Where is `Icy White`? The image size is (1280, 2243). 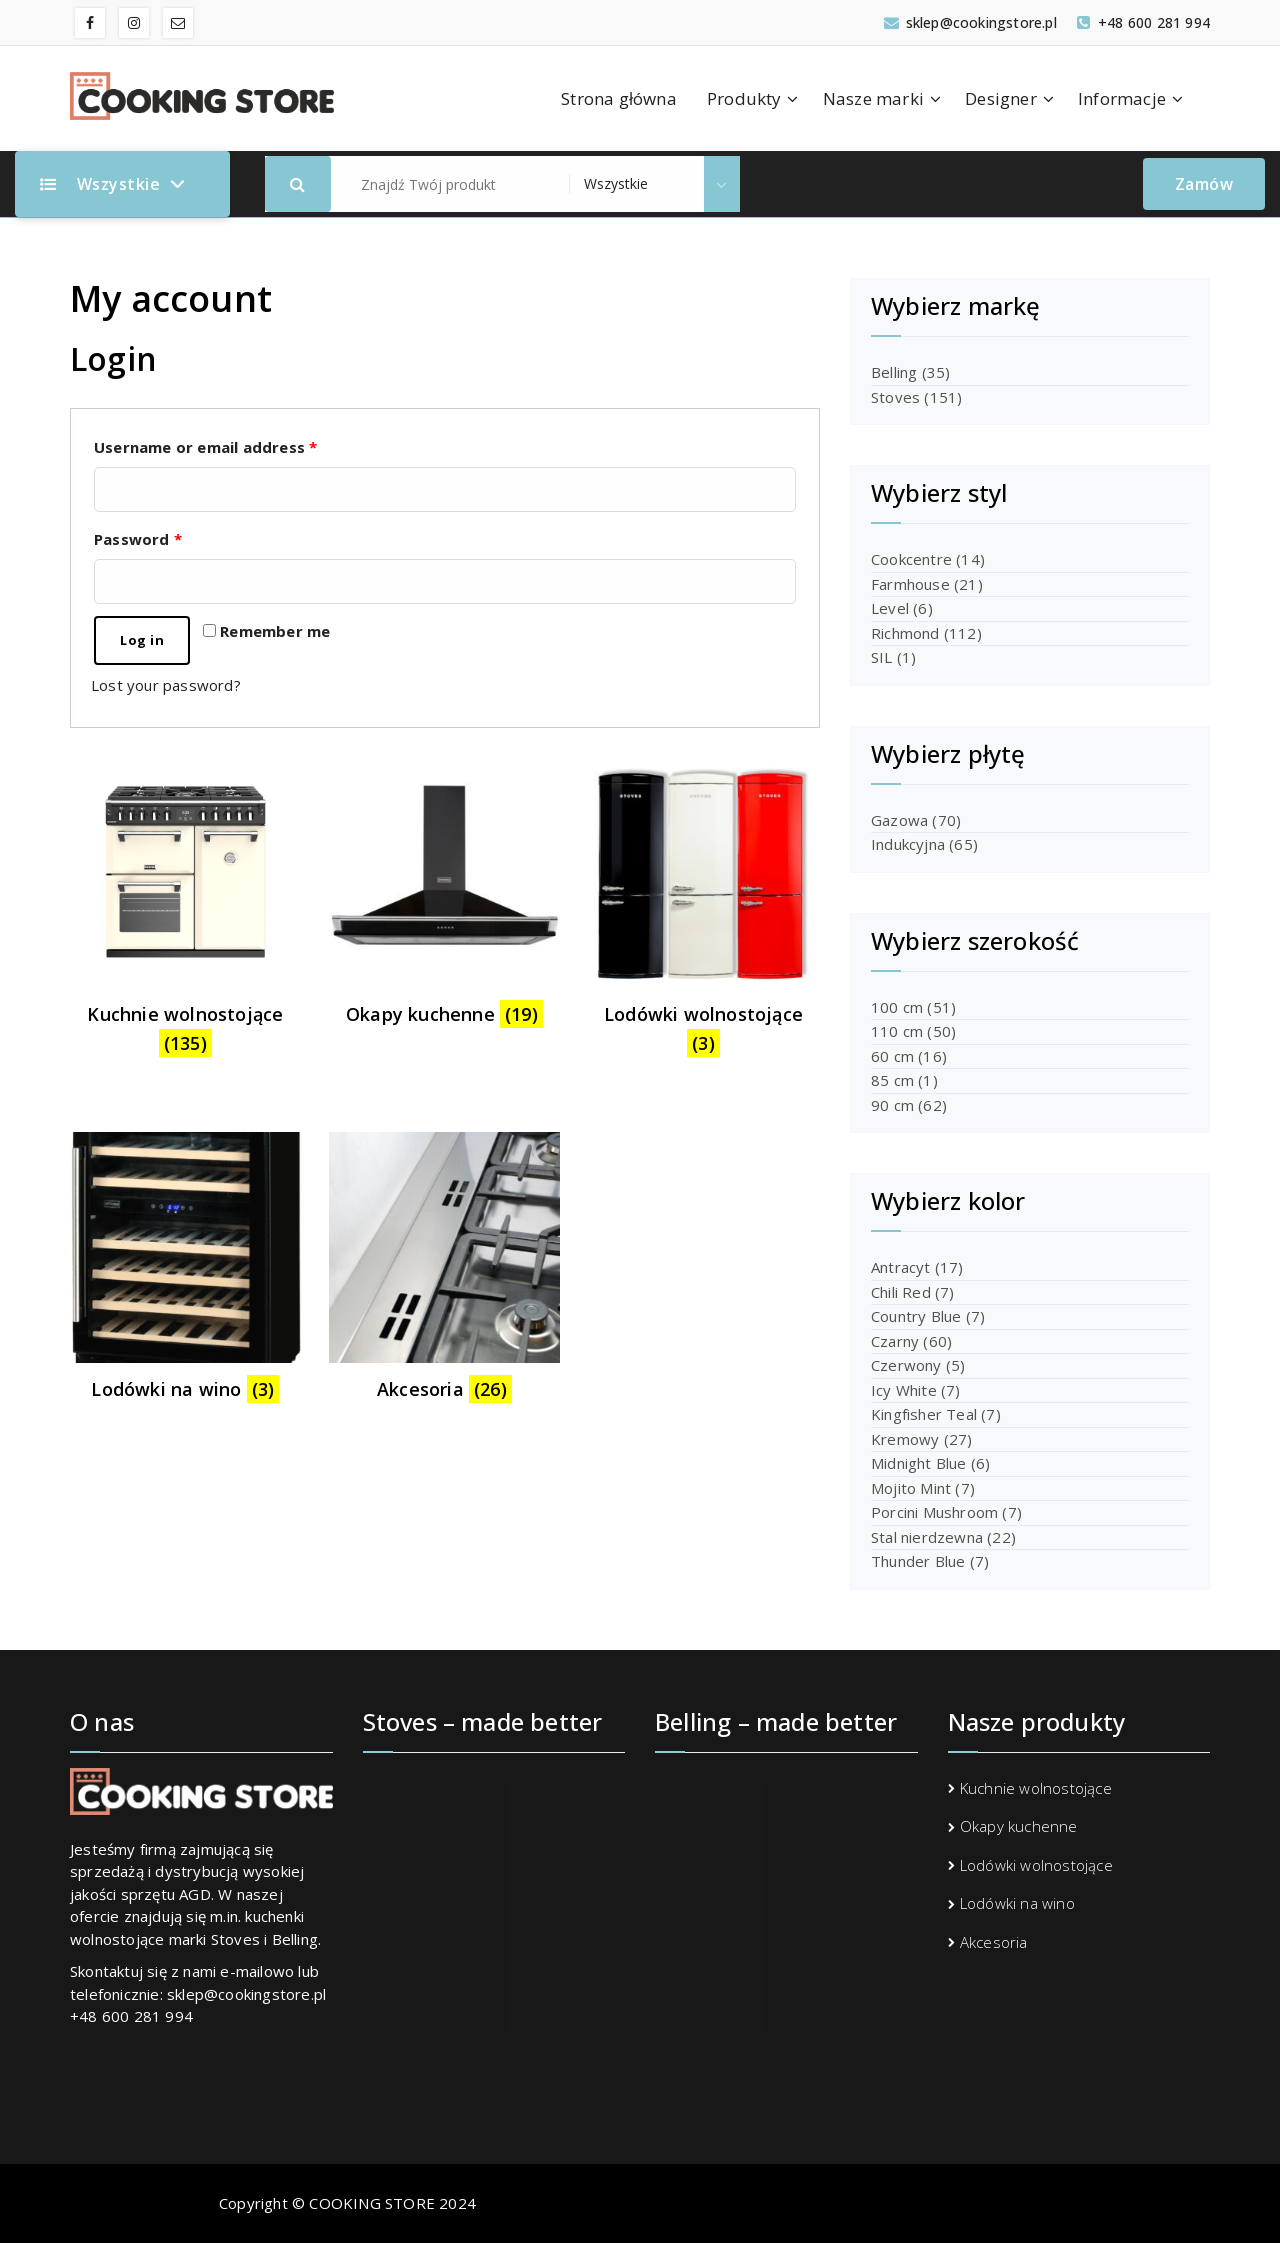 Icy White is located at coordinates (904, 1390).